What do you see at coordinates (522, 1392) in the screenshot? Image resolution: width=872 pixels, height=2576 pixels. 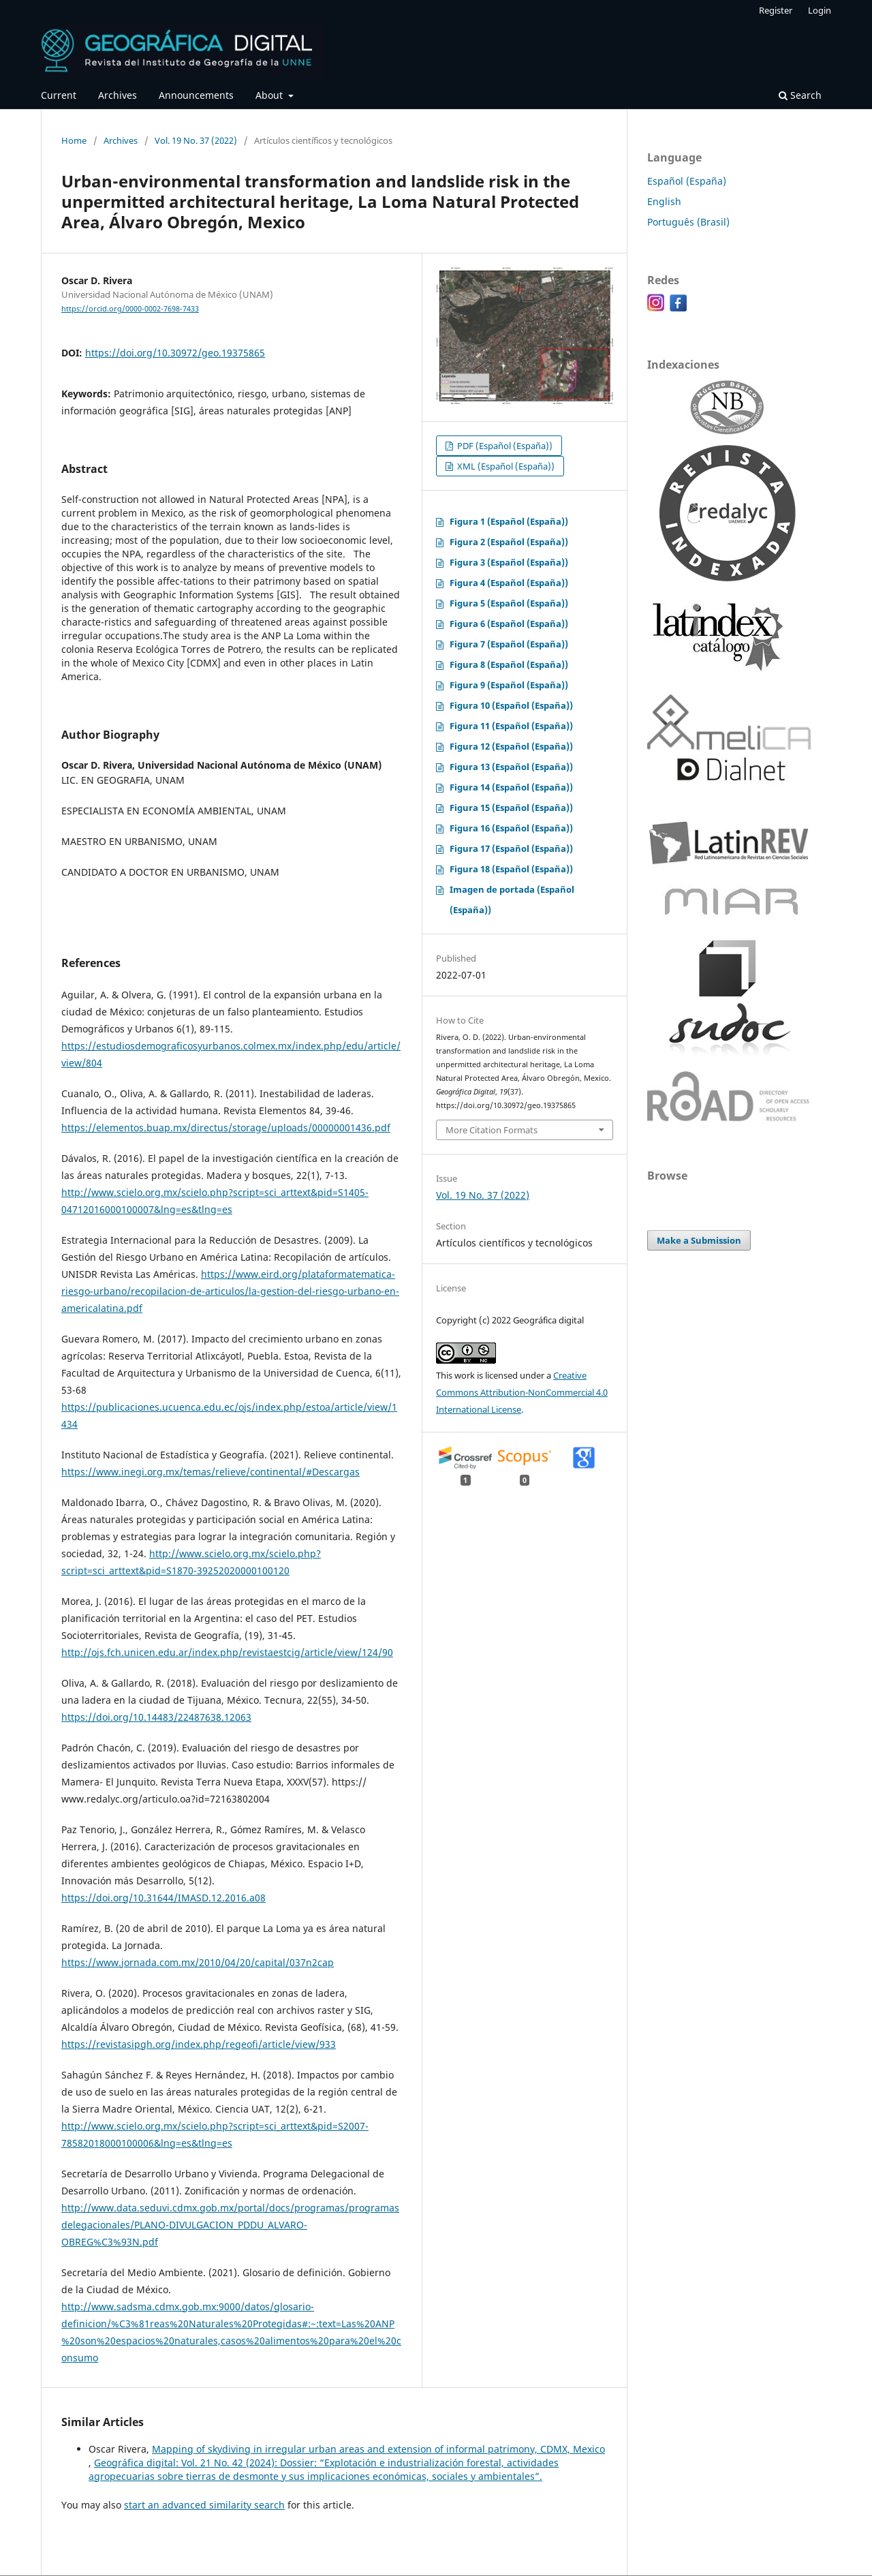 I see `Creative Commons Attribution-NonCommercial 4.0 International License` at bounding box center [522, 1392].